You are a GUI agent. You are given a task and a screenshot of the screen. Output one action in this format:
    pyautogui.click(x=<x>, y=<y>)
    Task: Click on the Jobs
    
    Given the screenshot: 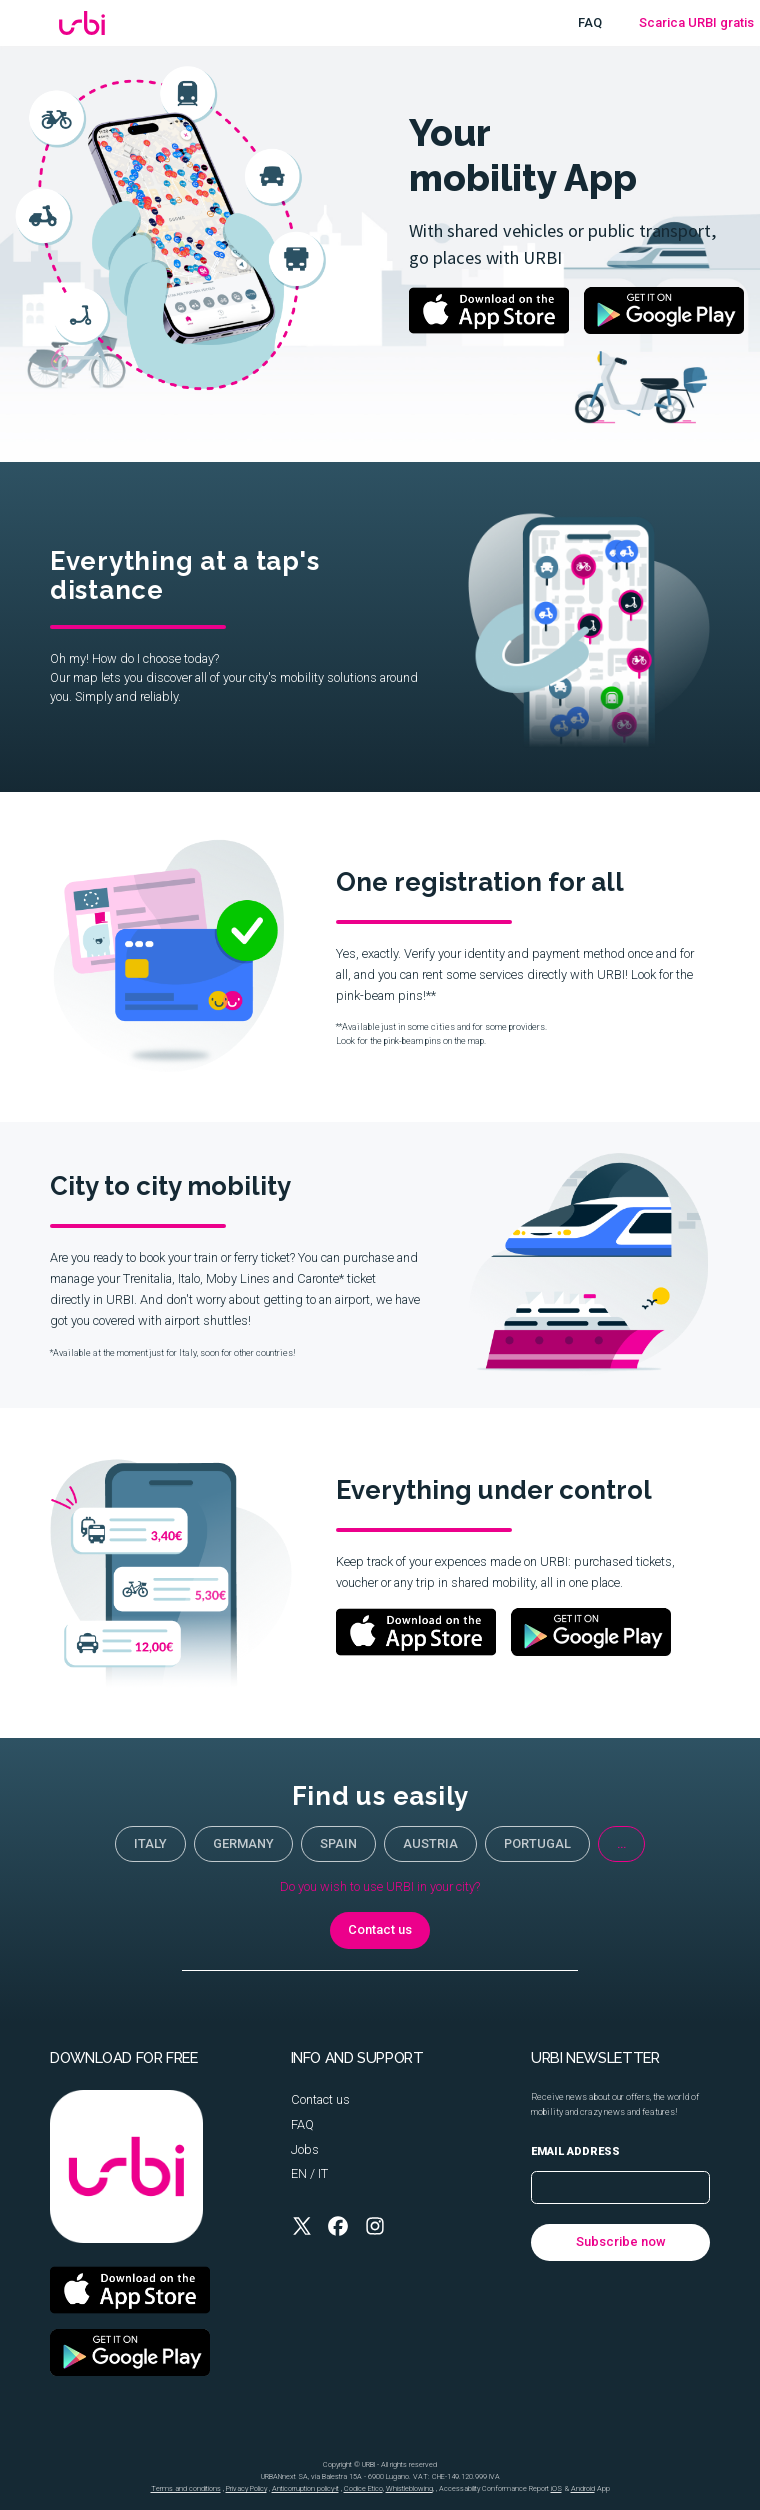 What is the action you would take?
    pyautogui.click(x=305, y=2149)
    